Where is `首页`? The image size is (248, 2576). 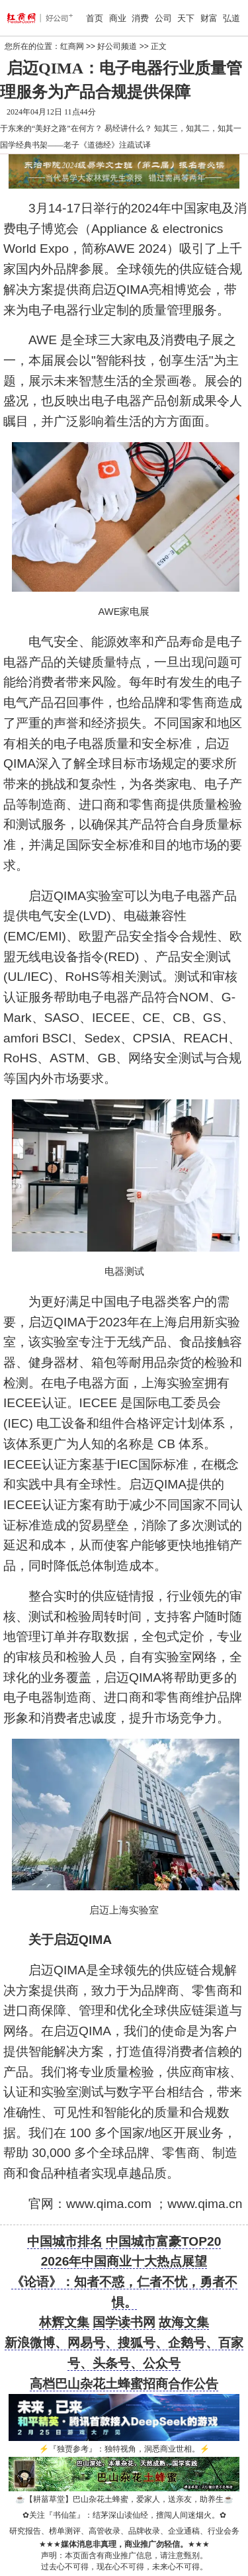
首页 is located at coordinates (94, 18).